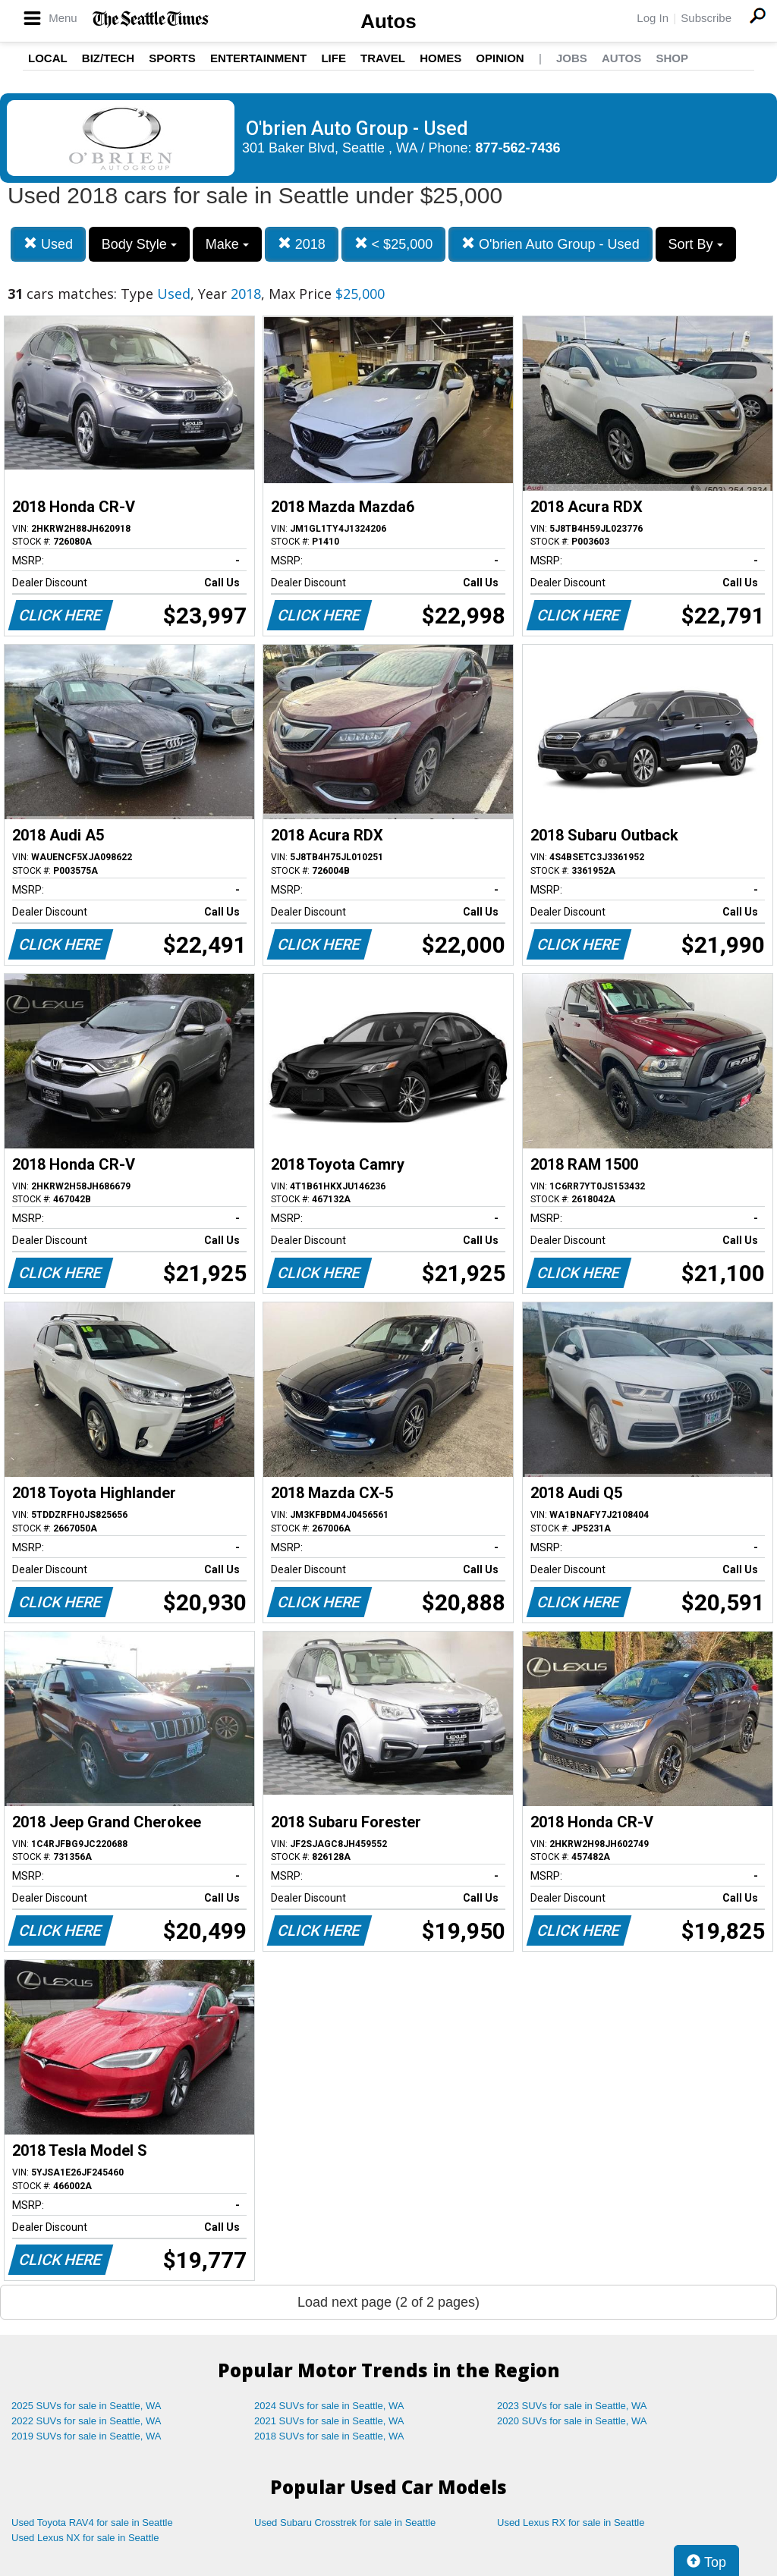  What do you see at coordinates (85, 2537) in the screenshot?
I see `Used Lexus NX for sale in Seattle` at bounding box center [85, 2537].